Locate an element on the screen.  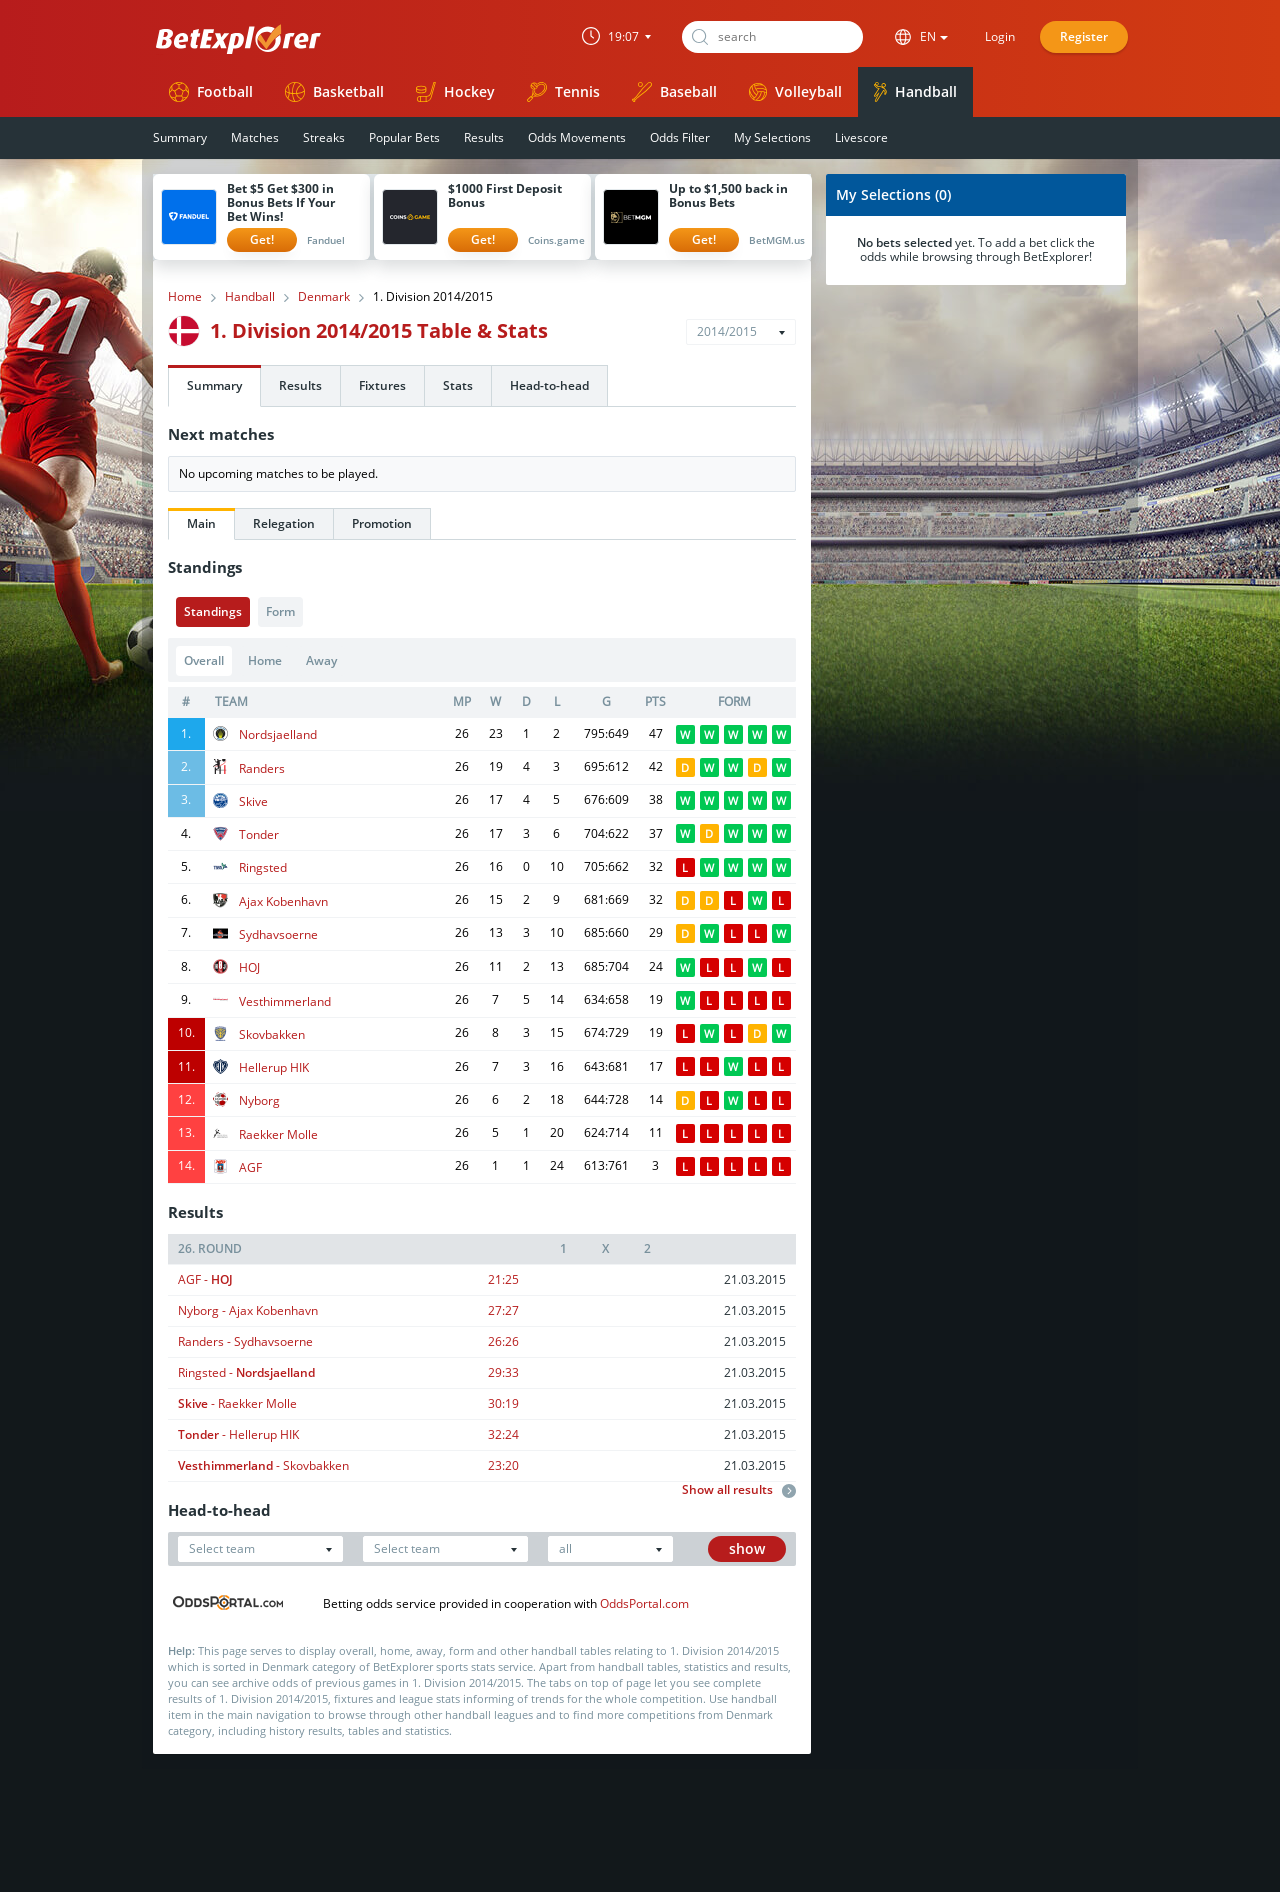
29:33 is located at coordinates (503, 1372).